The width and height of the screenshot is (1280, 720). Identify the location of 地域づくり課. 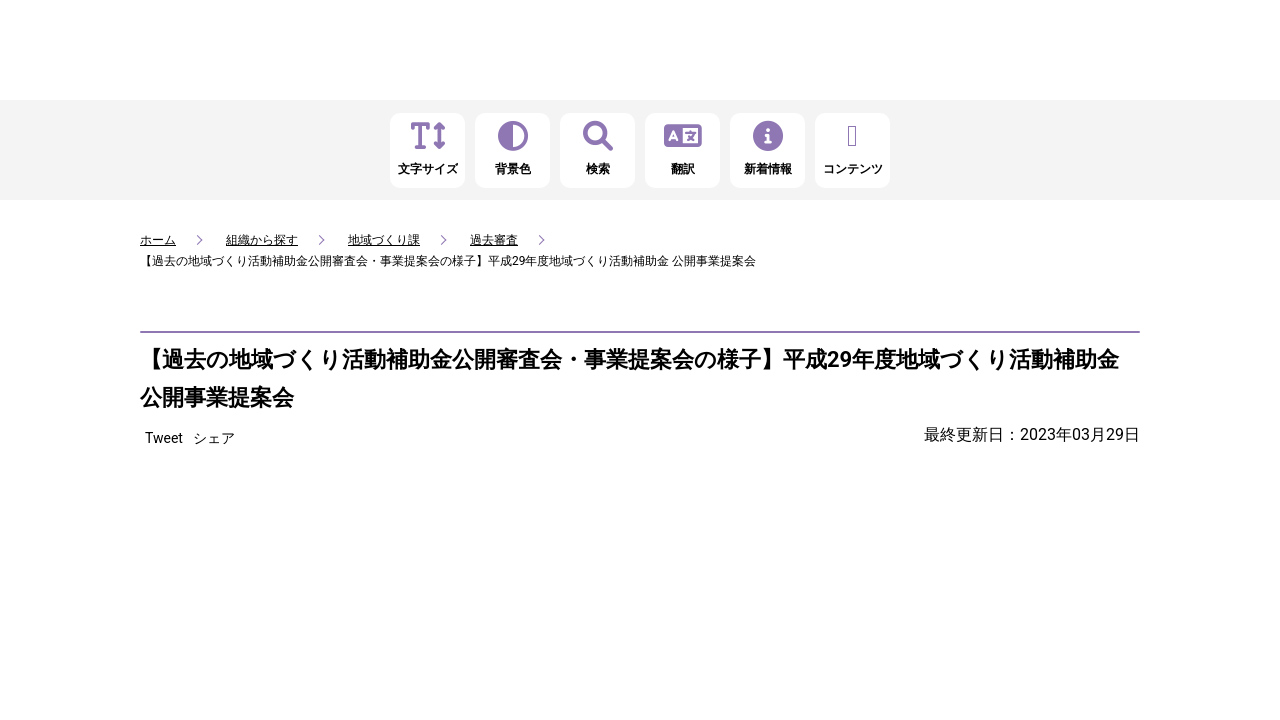
(384, 240).